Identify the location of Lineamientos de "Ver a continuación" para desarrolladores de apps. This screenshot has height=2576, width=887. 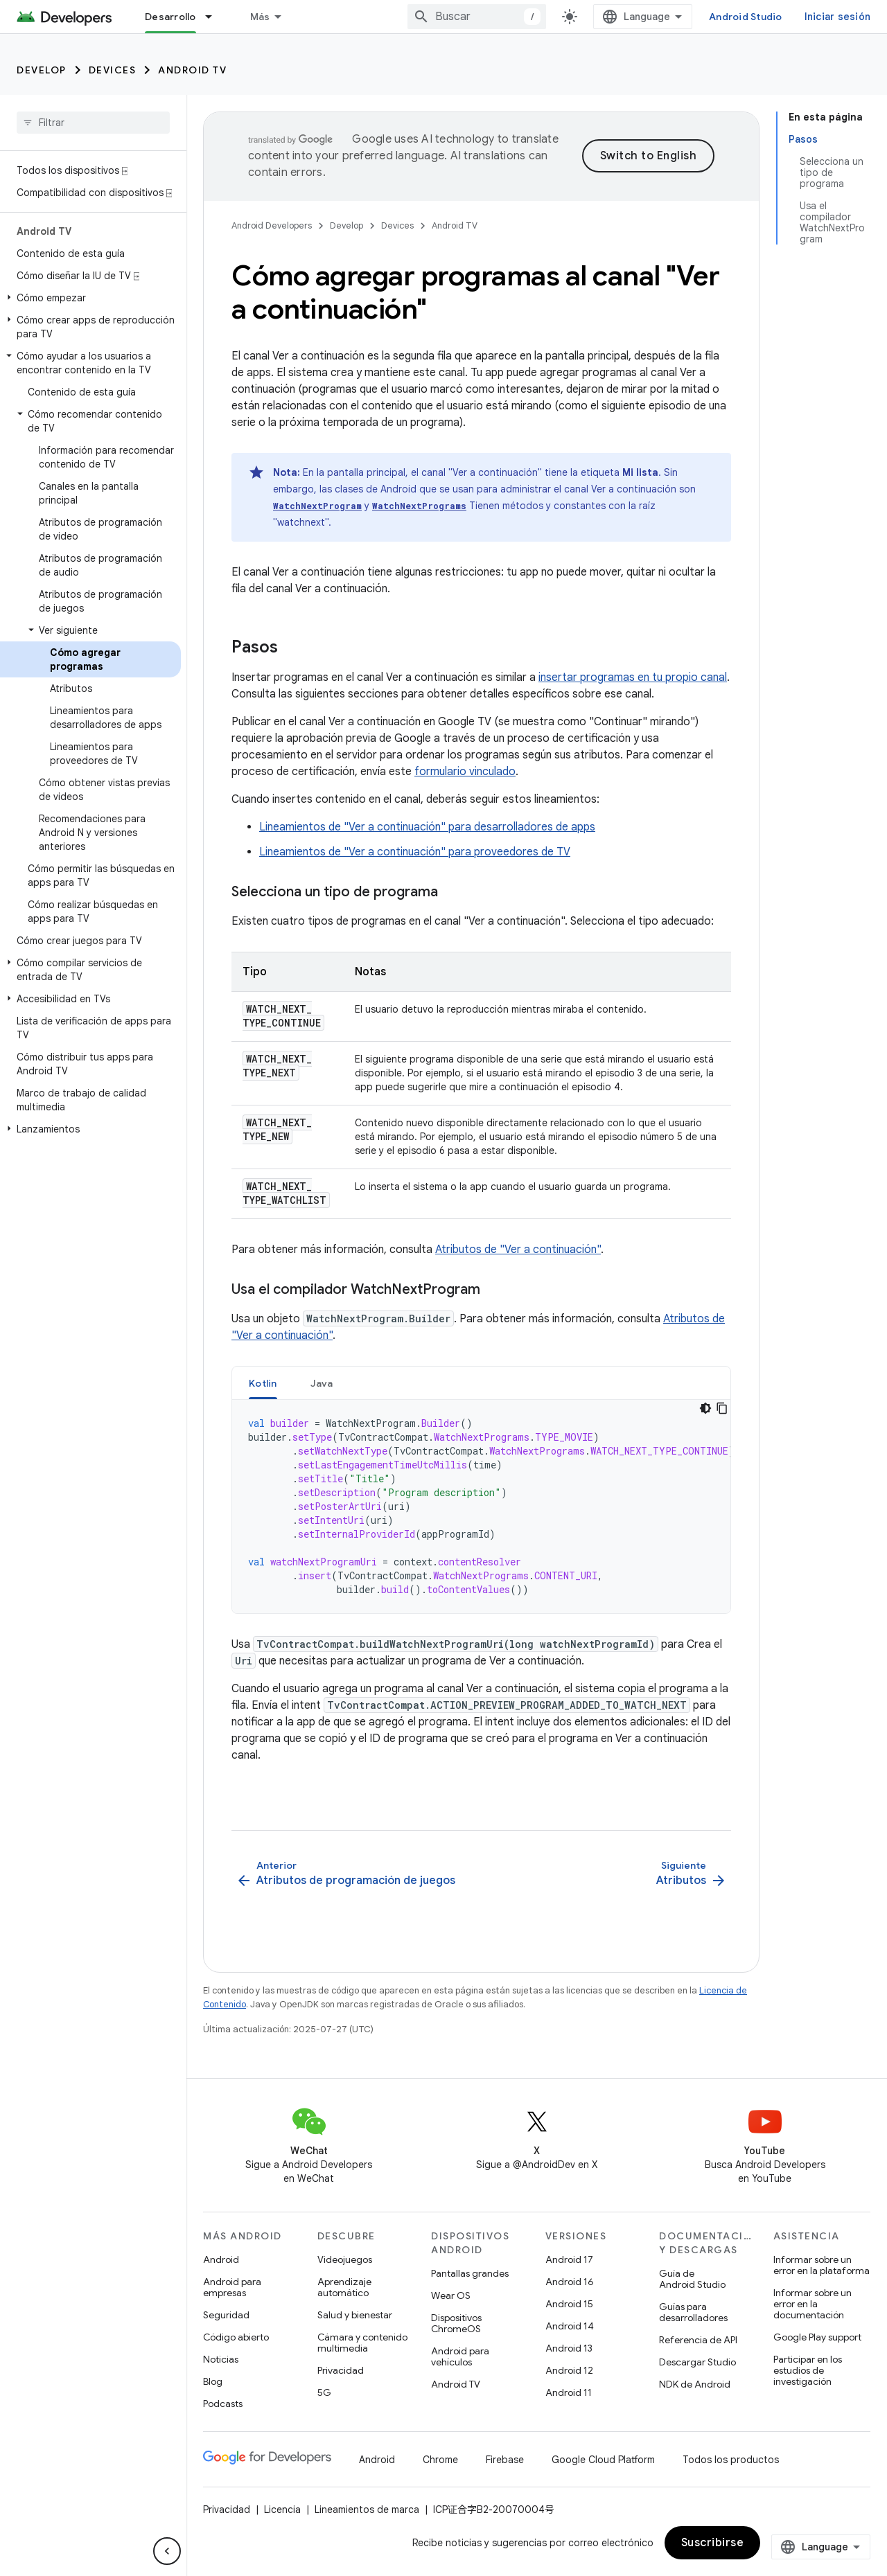
(427, 827).